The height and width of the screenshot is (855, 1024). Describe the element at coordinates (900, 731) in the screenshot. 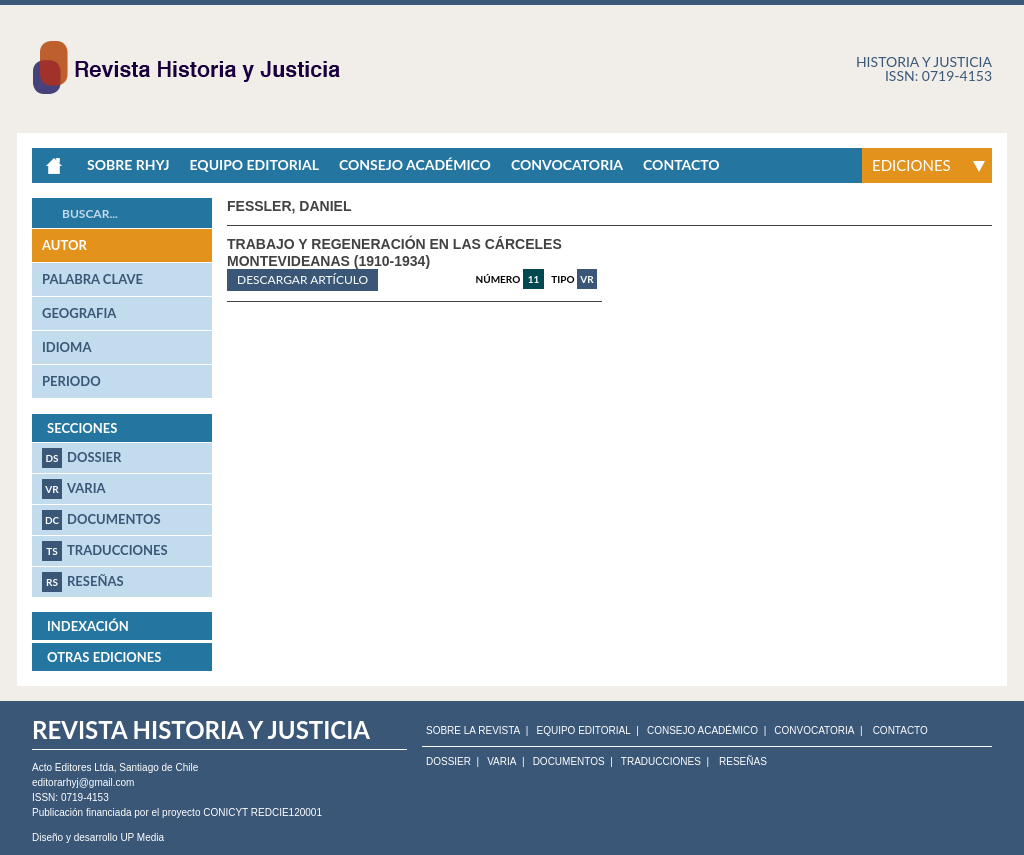

I see `CONTACTO` at that location.